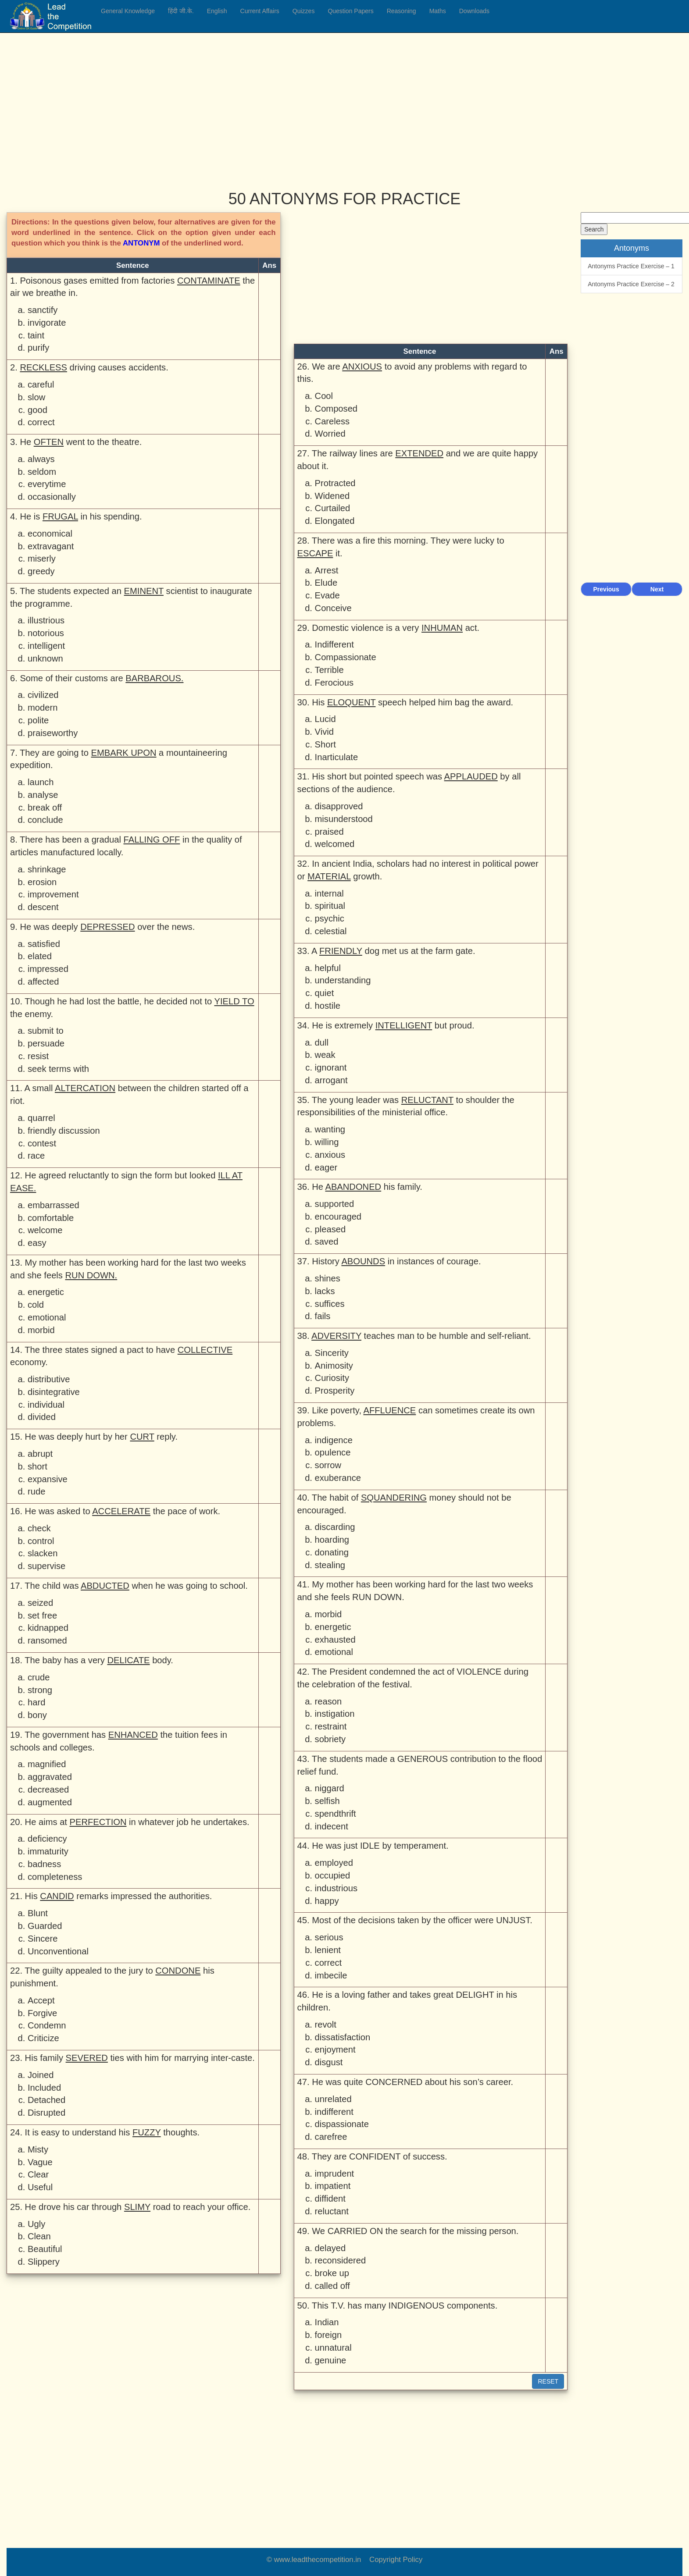 This screenshot has width=689, height=2576. What do you see at coordinates (335, 844) in the screenshot?
I see `welcomed` at bounding box center [335, 844].